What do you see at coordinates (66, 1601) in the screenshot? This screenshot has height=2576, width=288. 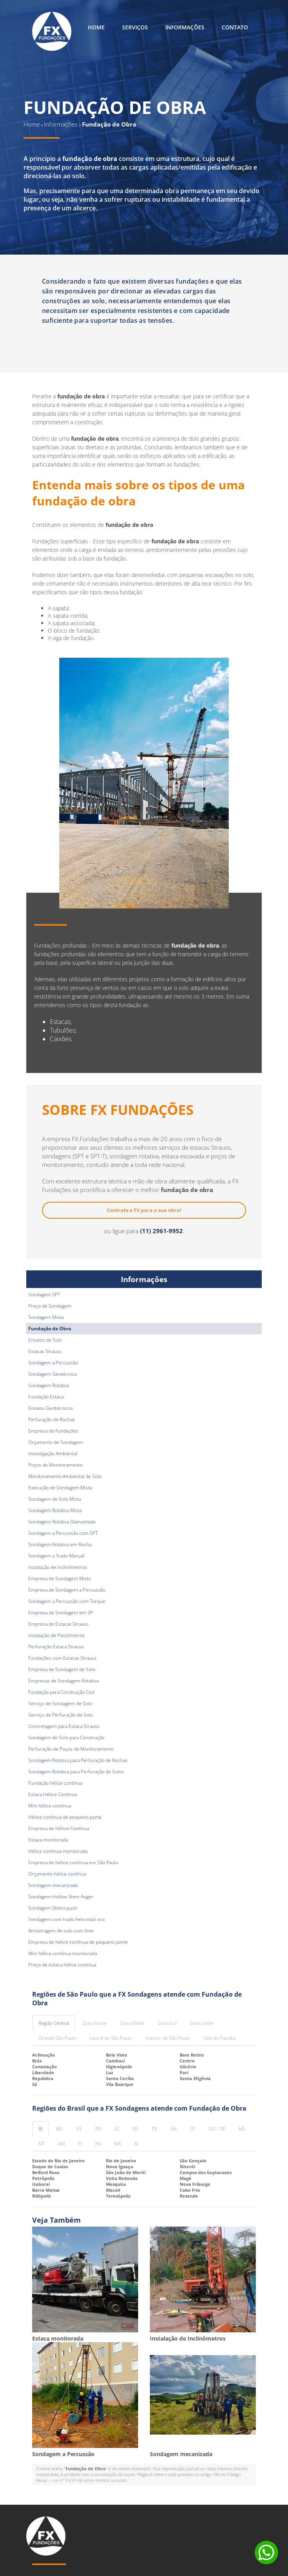 I see `Sondagem a Percussão com Torque` at bounding box center [66, 1601].